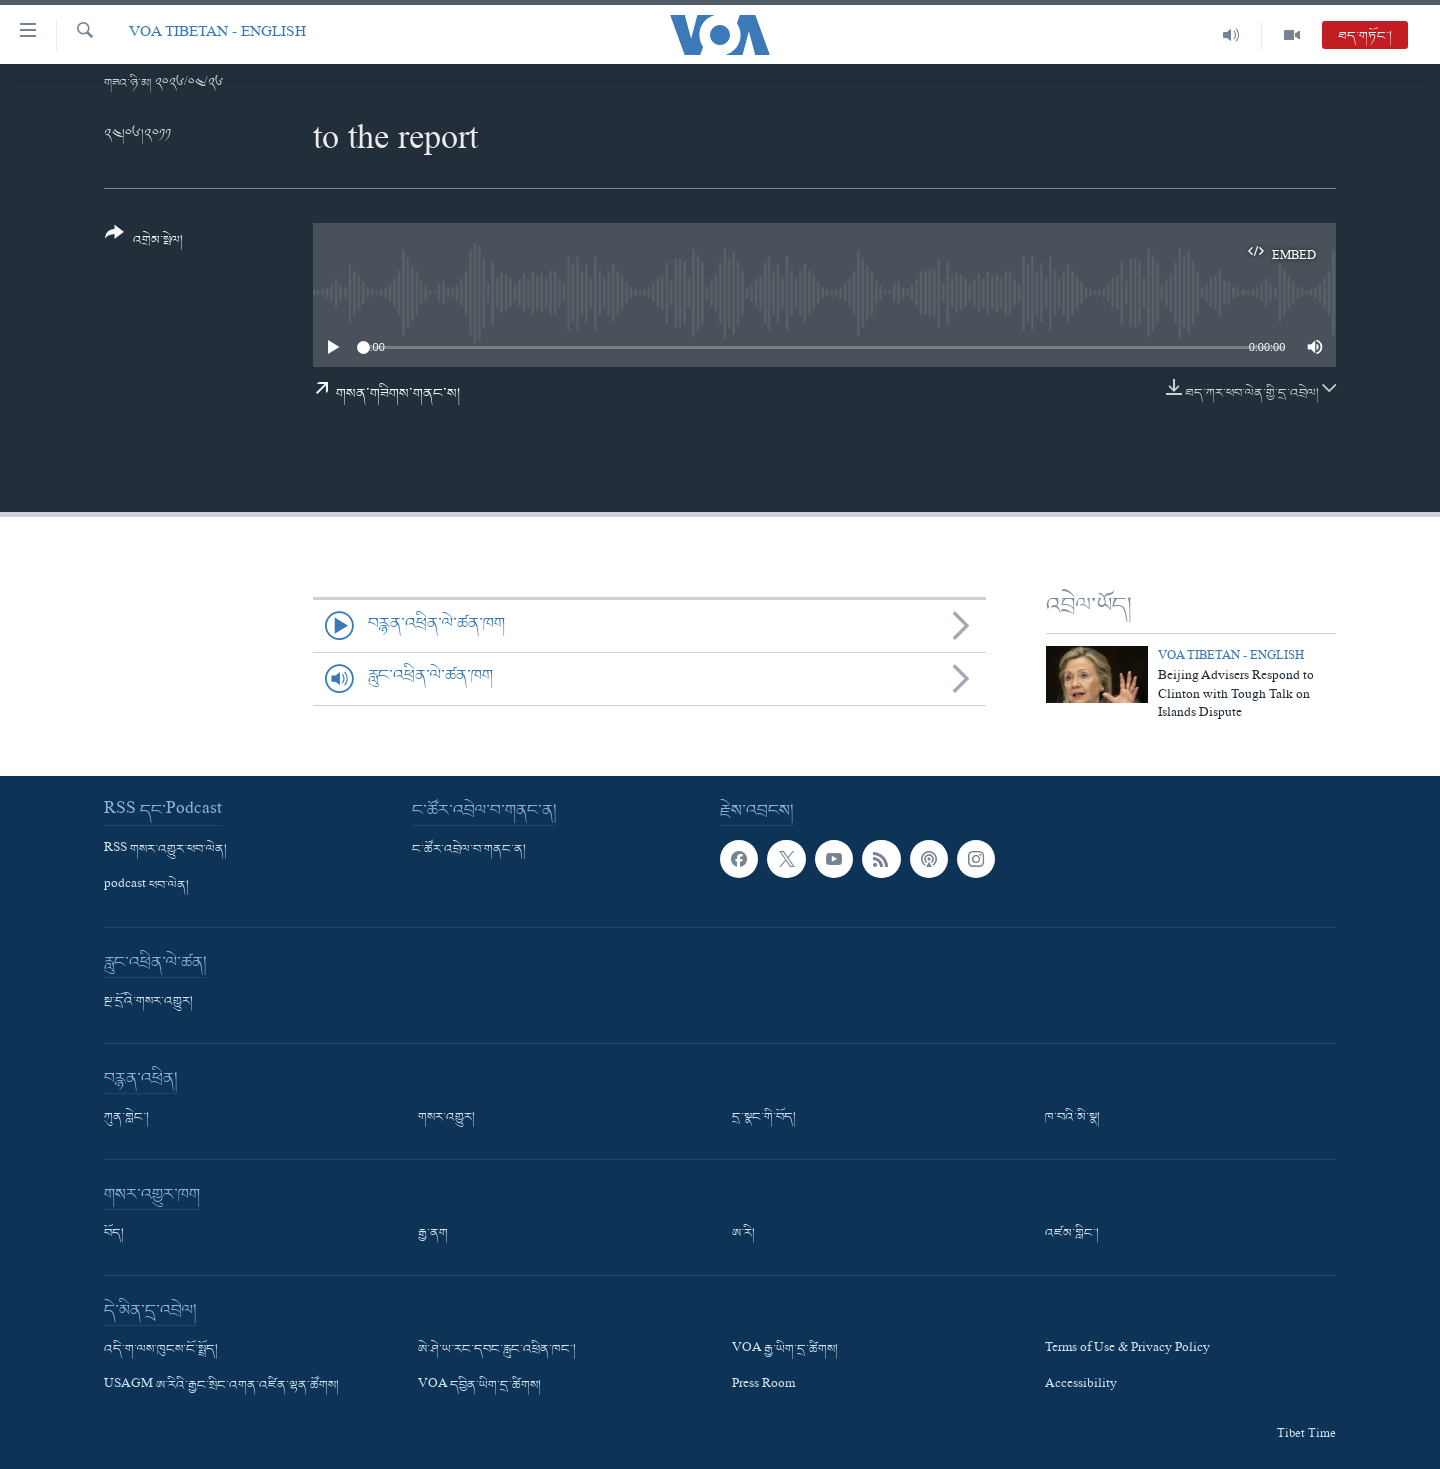 The height and width of the screenshot is (1469, 1440). What do you see at coordinates (763, 1386) in the screenshot?
I see `Press Room` at bounding box center [763, 1386].